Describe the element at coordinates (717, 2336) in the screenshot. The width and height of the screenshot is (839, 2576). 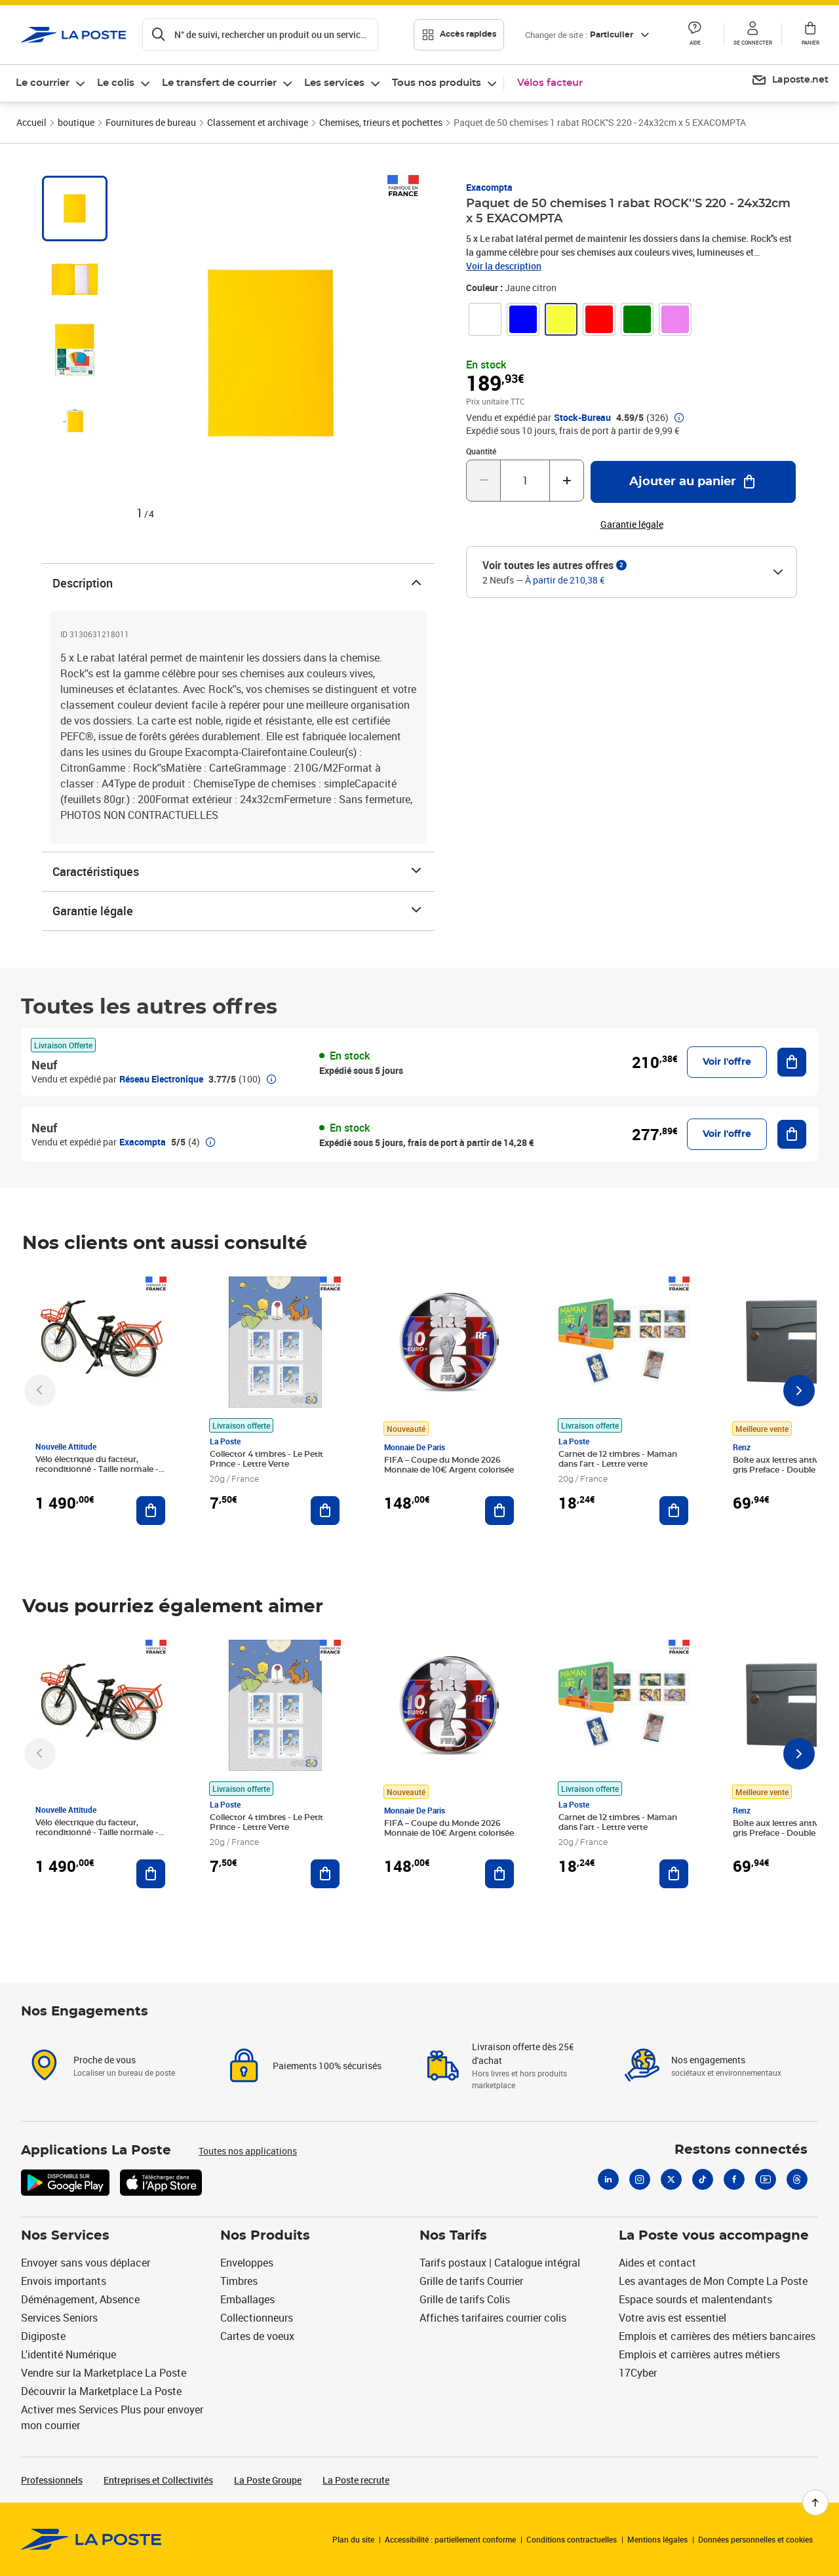
I see `Emplois et carrières des métiers bancaires` at that location.